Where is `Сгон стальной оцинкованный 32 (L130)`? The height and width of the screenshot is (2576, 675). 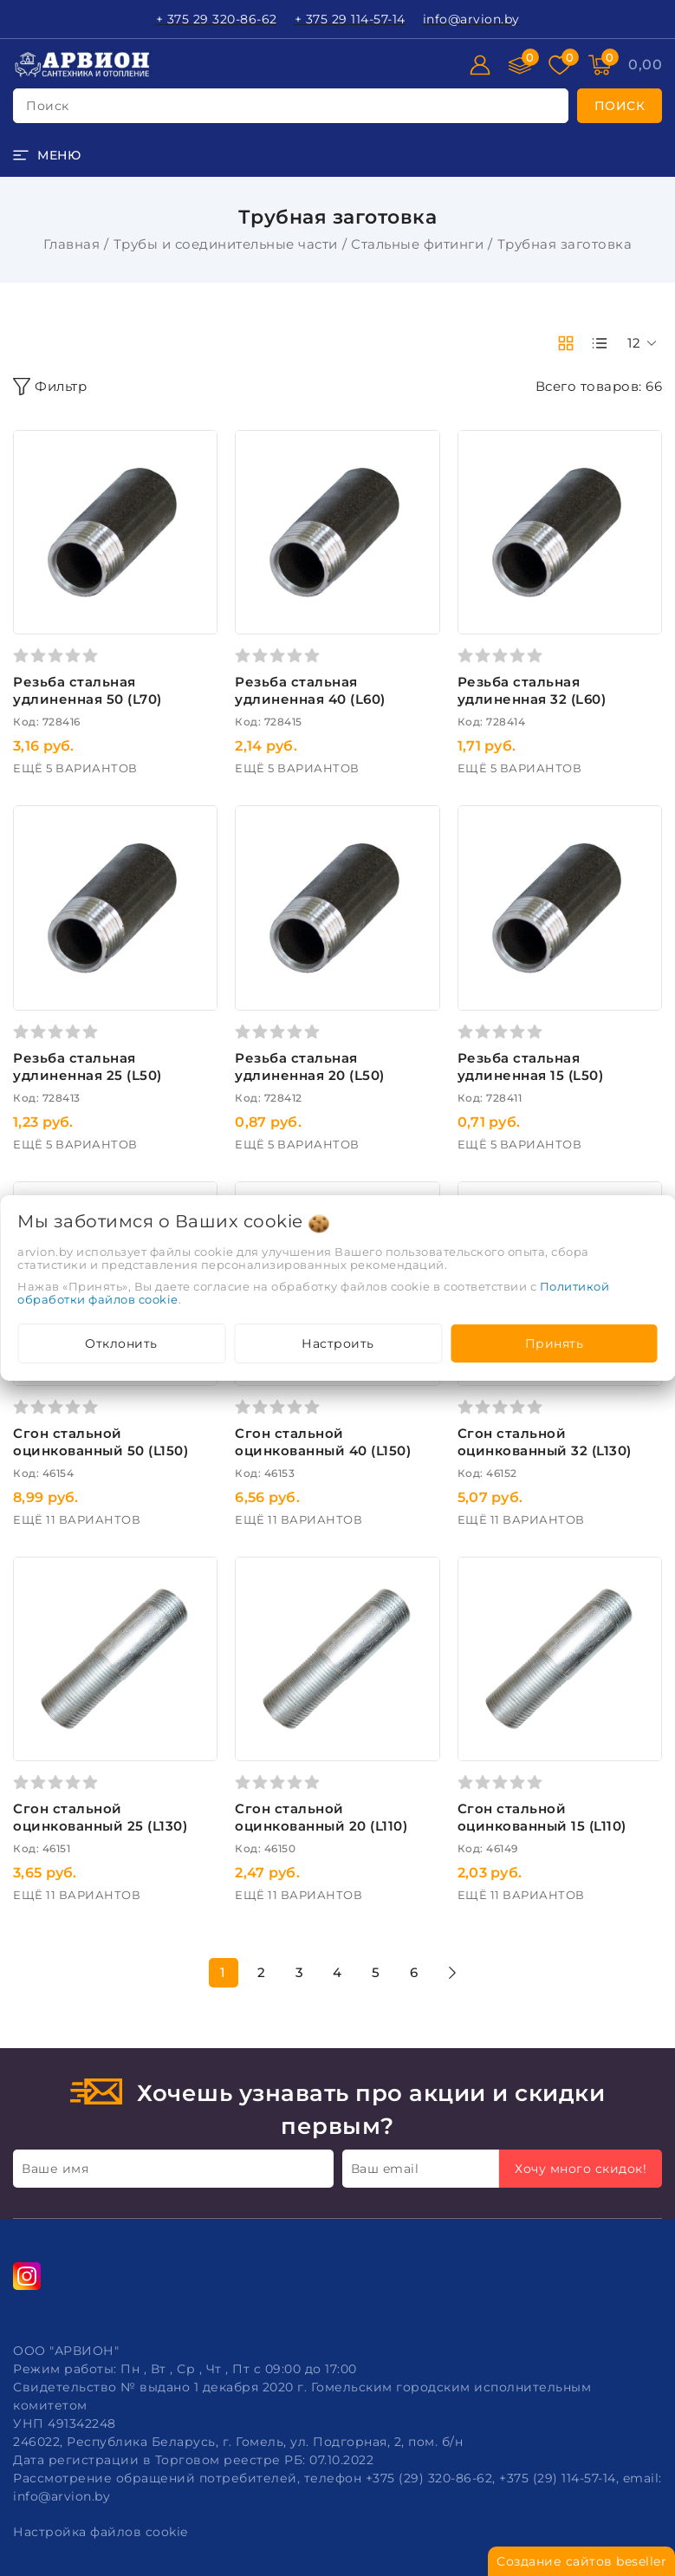
Сгон стальной оцинкованный 32 (L130) is located at coordinates (545, 1442).